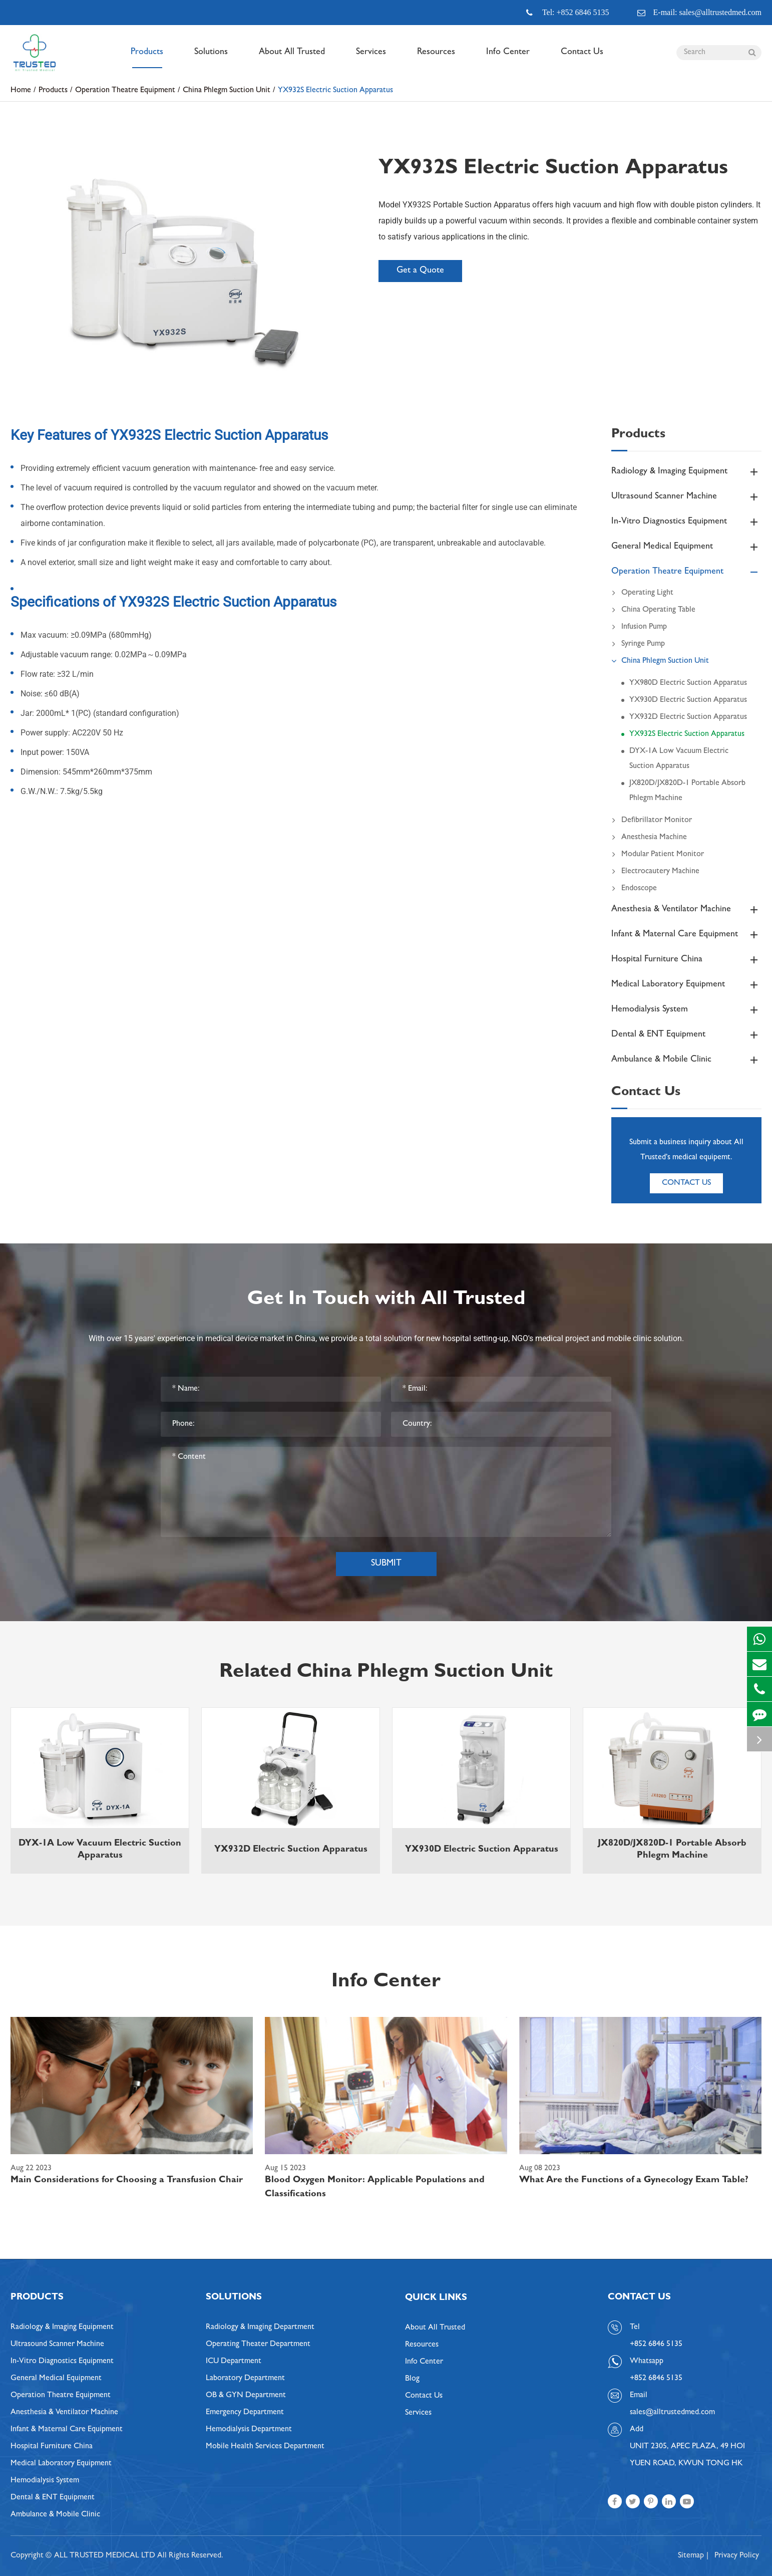 The width and height of the screenshot is (772, 2576). I want to click on Emergency Department, so click(245, 2413).